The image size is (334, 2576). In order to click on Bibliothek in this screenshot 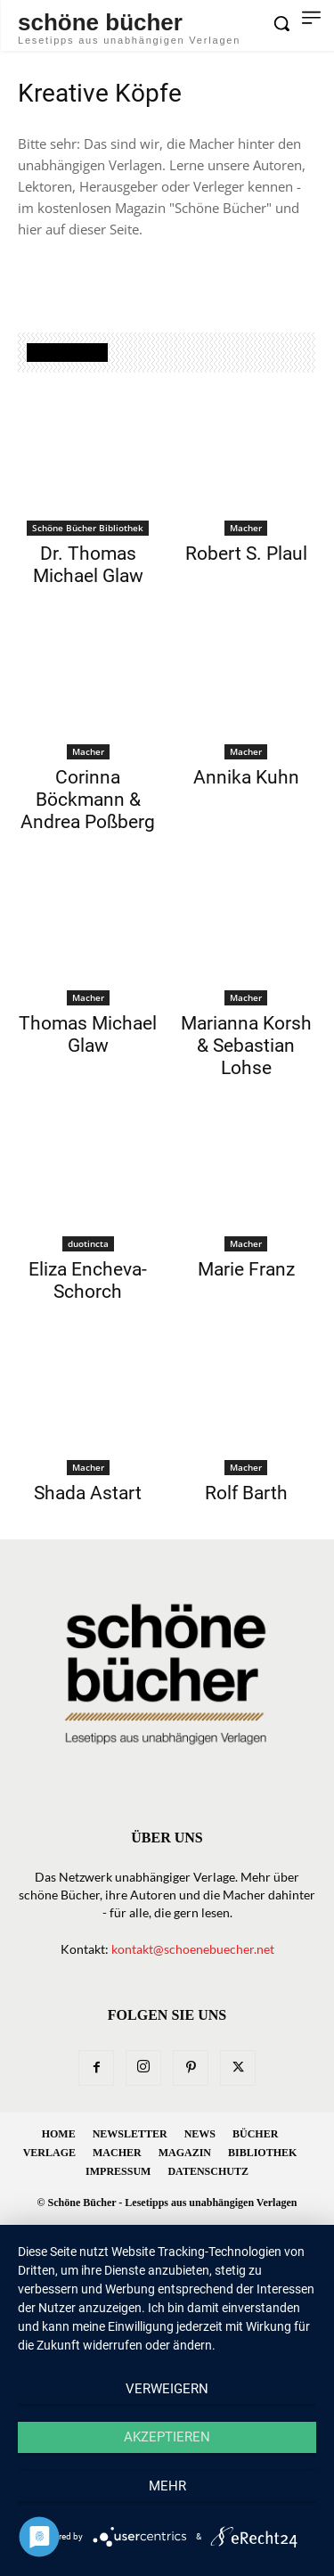, I will do `click(262, 2152)`.